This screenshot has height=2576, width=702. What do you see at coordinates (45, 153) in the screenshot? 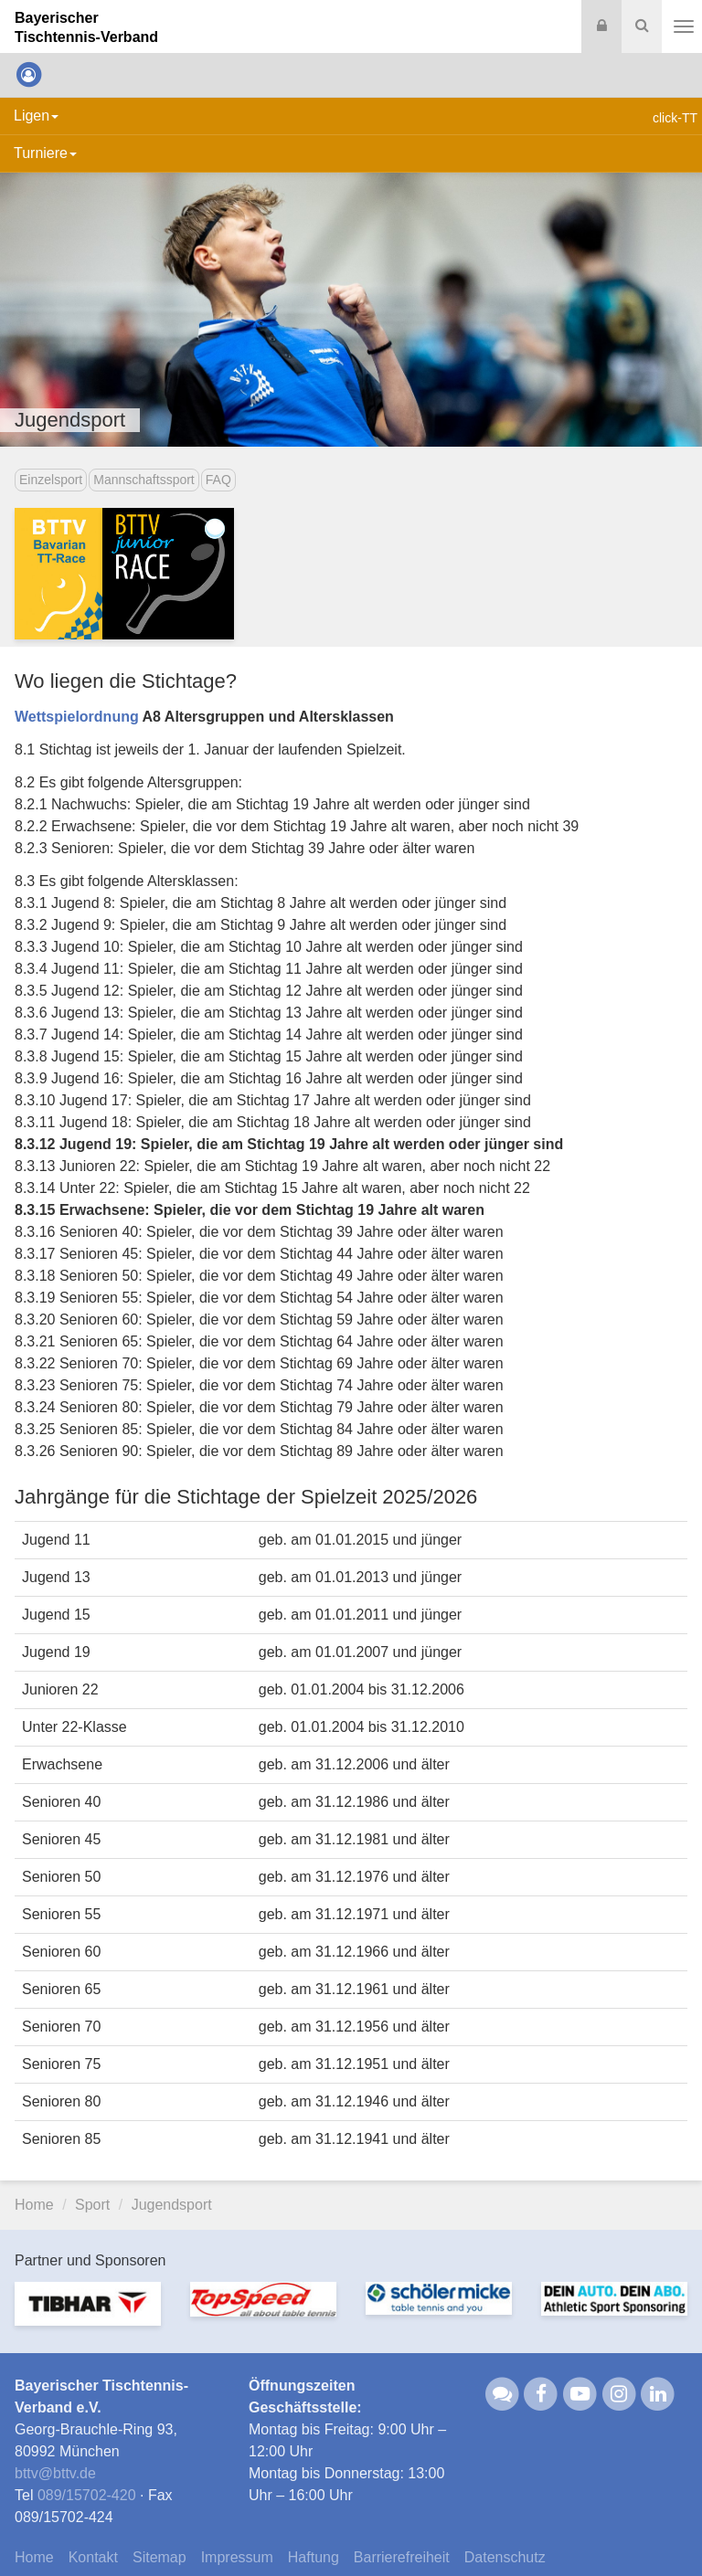
I see `Turniere [button]` at bounding box center [45, 153].